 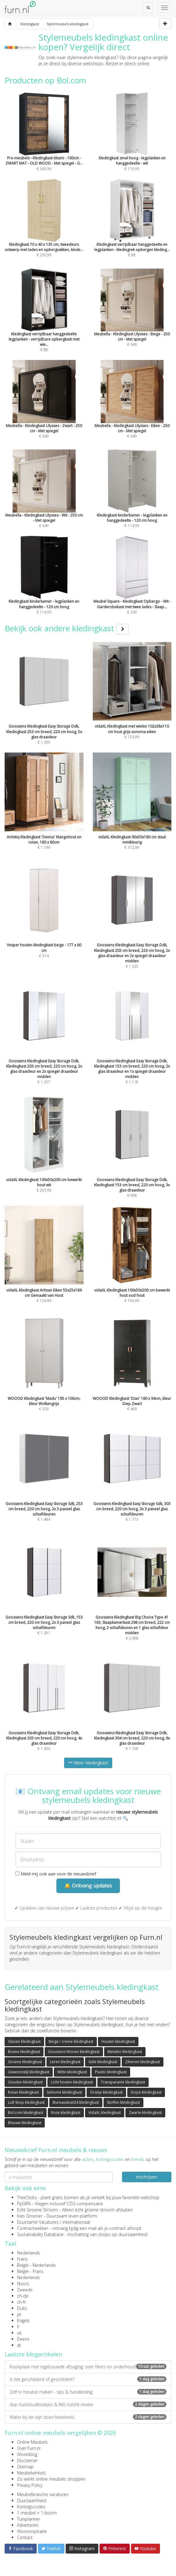 What do you see at coordinates (32, 2228) in the screenshot?
I see `Contractwekker` at bounding box center [32, 2228].